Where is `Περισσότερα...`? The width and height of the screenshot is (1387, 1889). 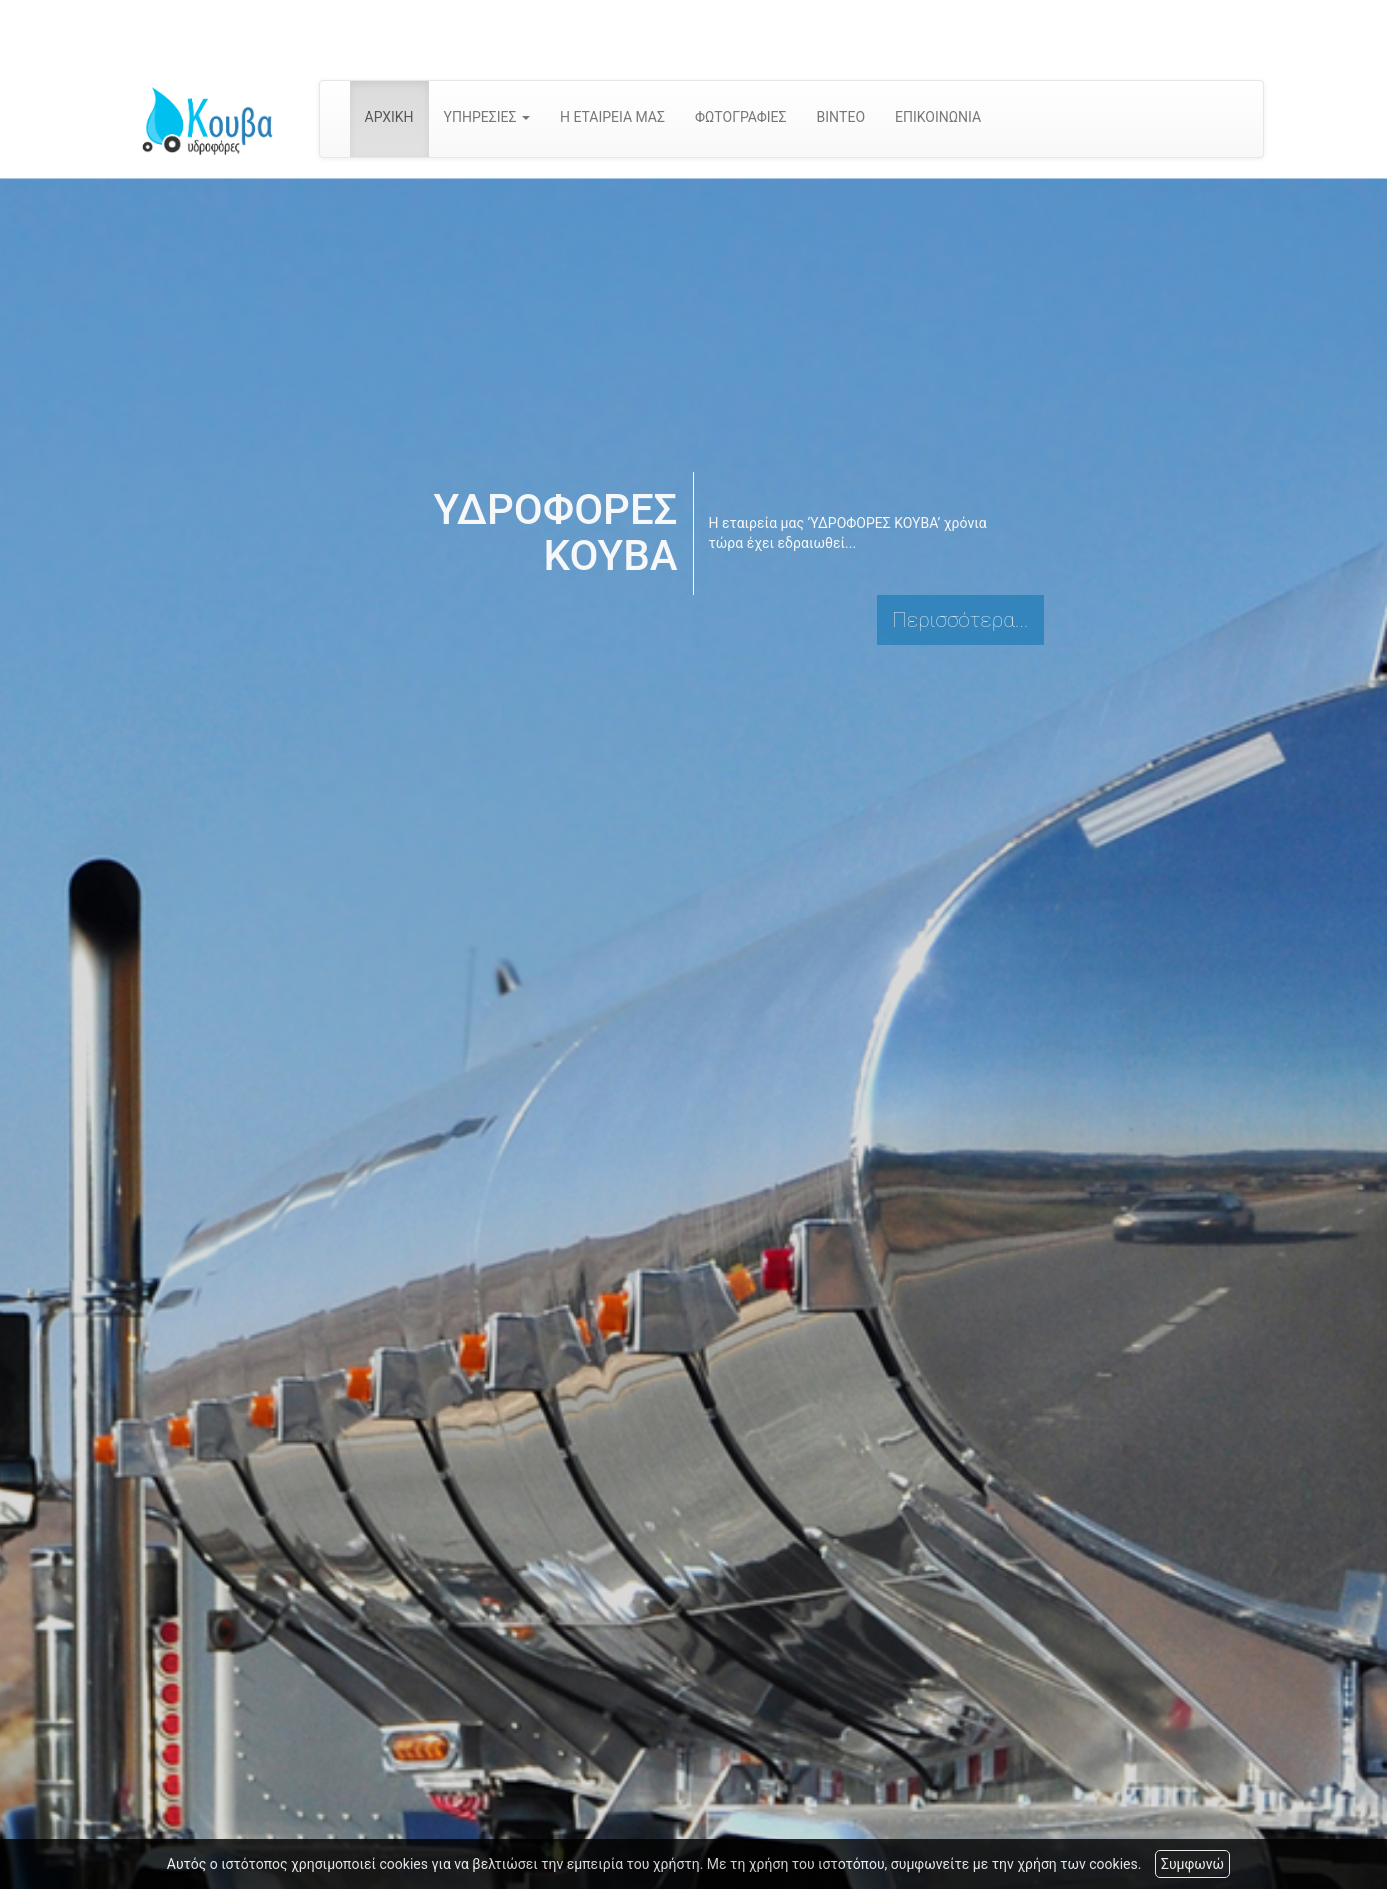 Περισσότερα... is located at coordinates (960, 620).